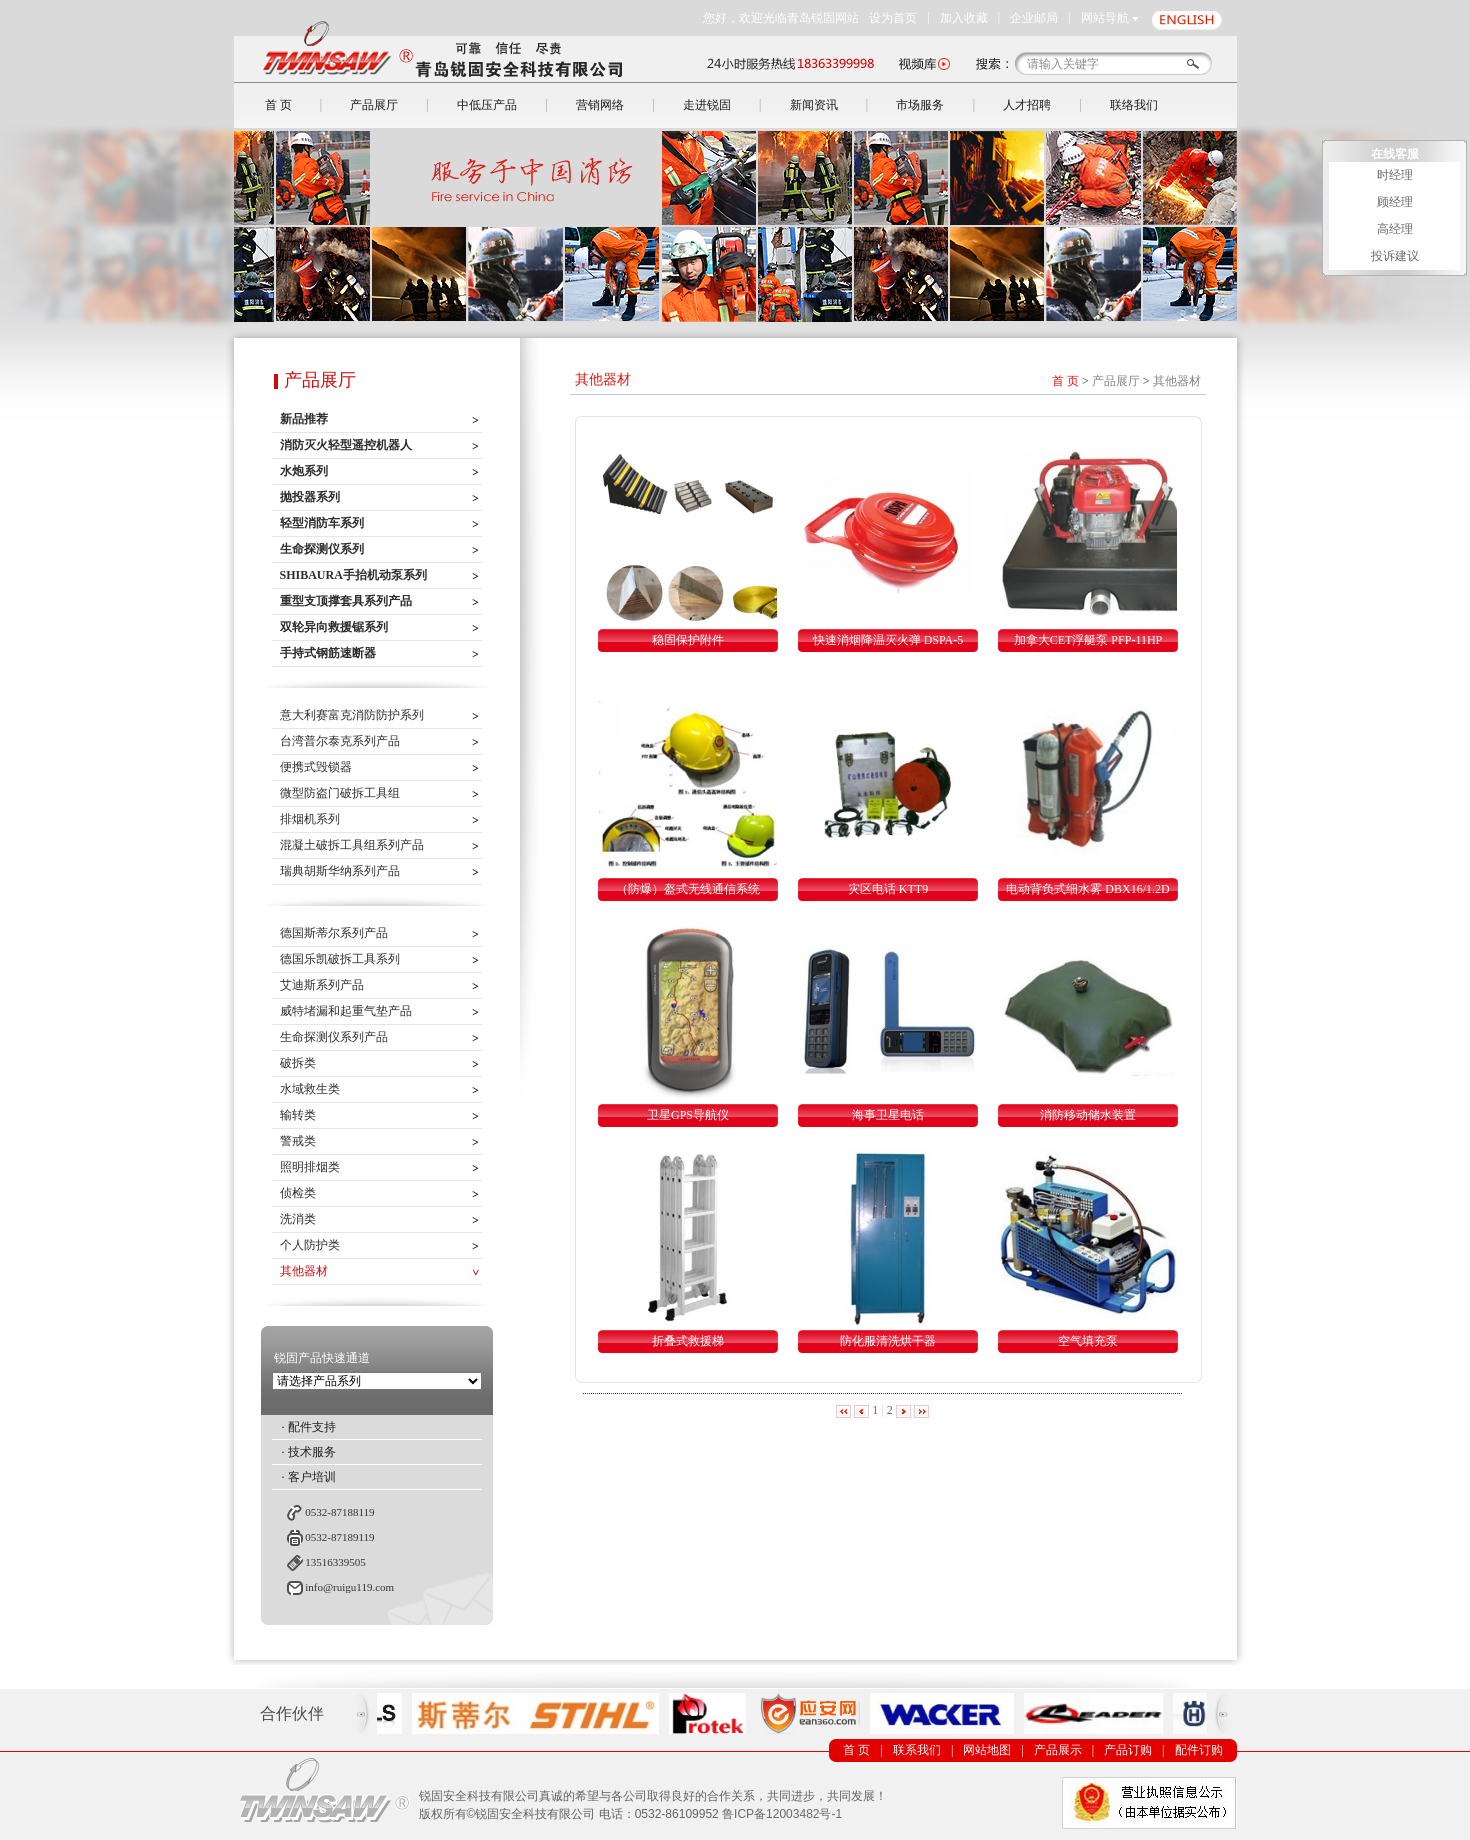  I want to click on 生命探测仪系列, so click(322, 549).